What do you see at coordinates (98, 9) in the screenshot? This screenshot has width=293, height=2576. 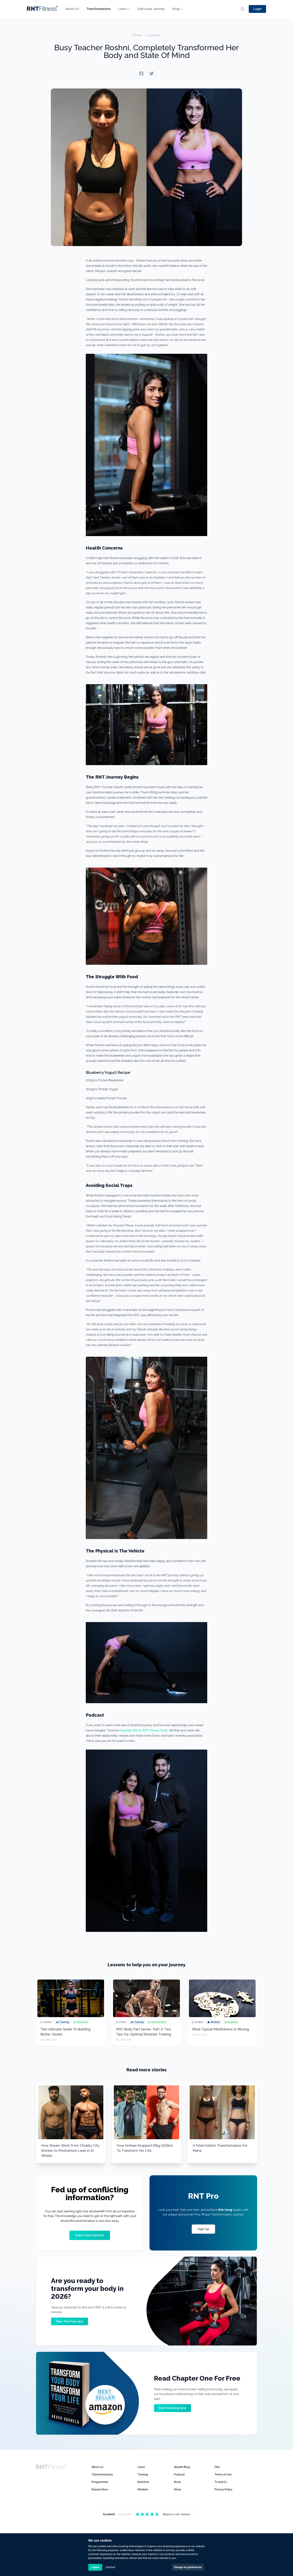 I see `Transformations` at bounding box center [98, 9].